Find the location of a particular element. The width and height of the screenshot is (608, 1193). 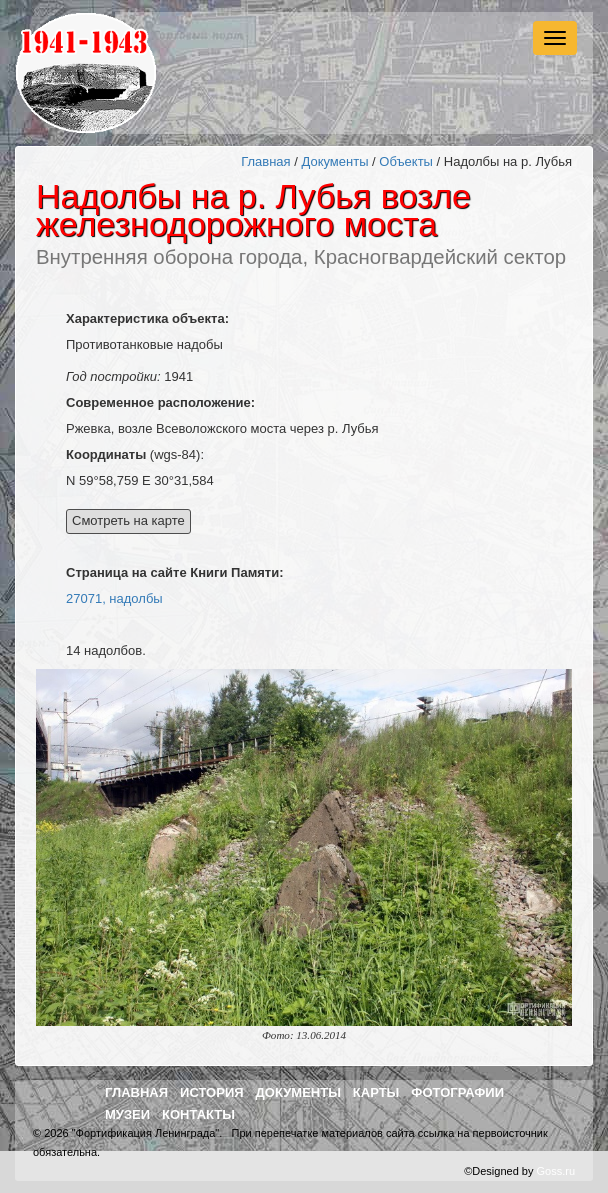

Фотографии is located at coordinates (457, 1092).